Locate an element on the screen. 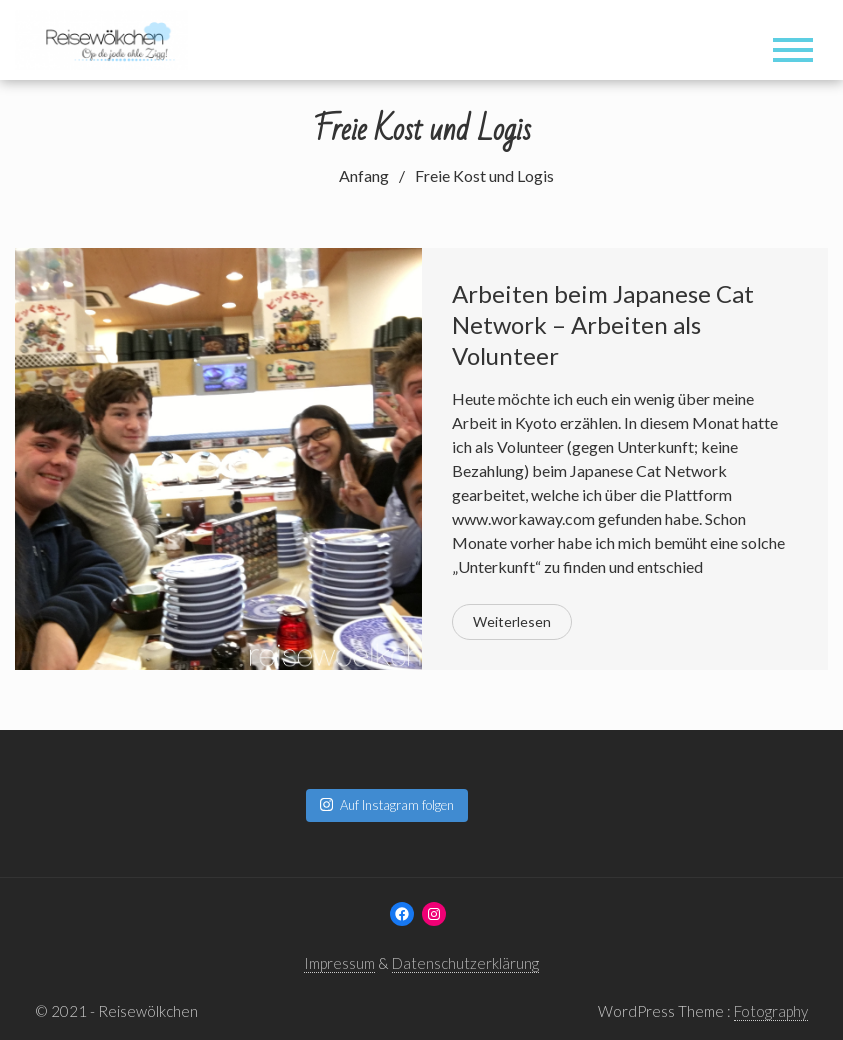 The width and height of the screenshot is (843, 1040). Datenschutzerklärung is located at coordinates (465, 963).